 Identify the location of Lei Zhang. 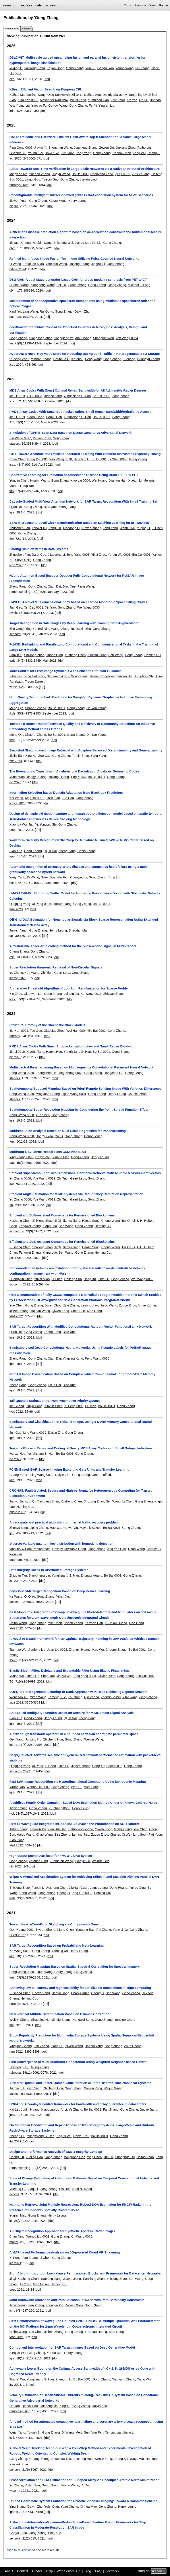
(142, 68).